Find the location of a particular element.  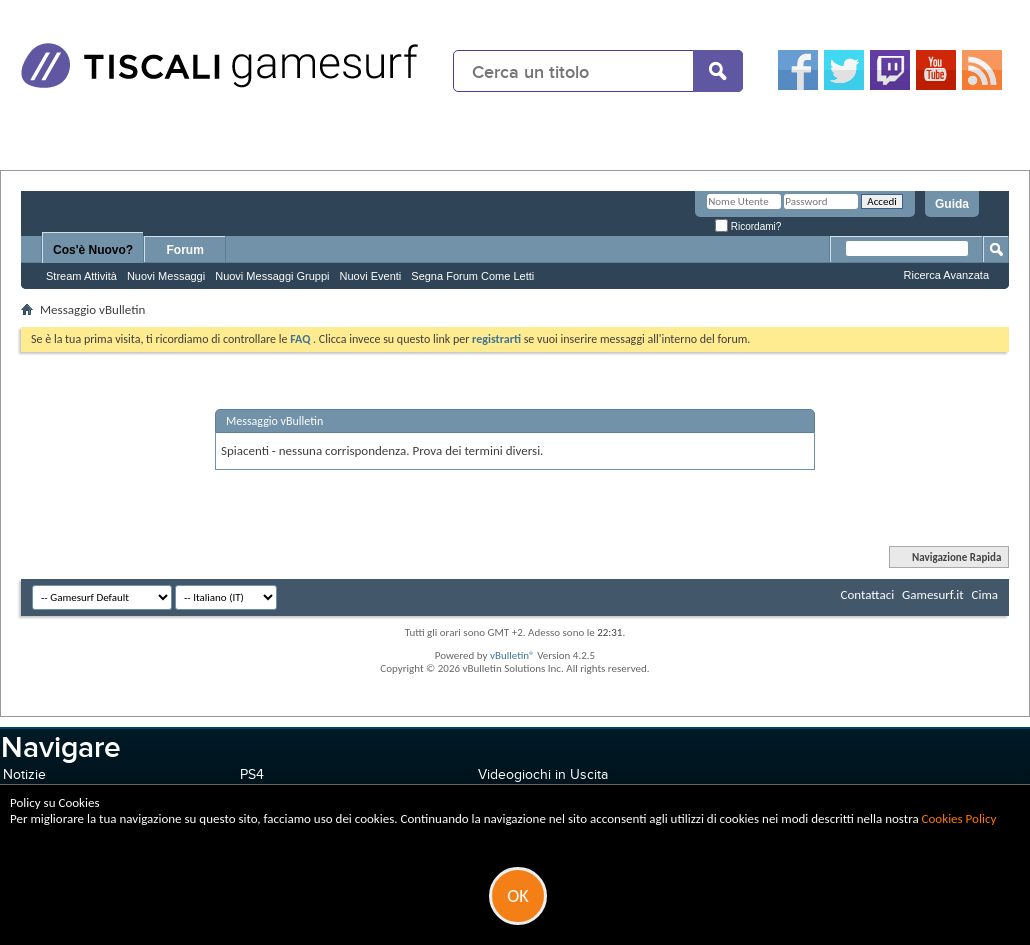

Contattaci is located at coordinates (868, 594).